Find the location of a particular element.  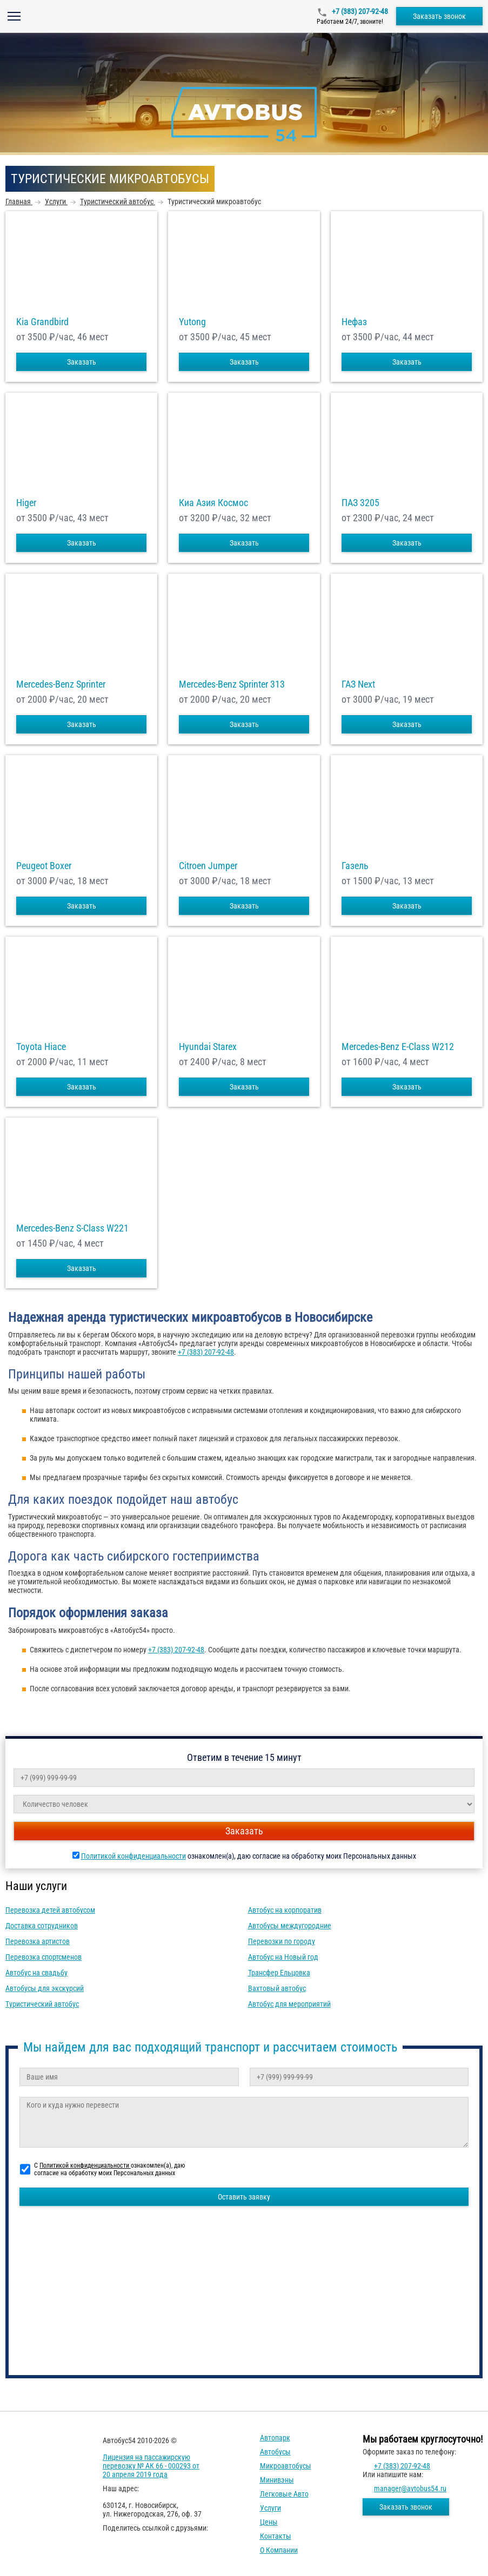

Yutong is located at coordinates (192, 322).